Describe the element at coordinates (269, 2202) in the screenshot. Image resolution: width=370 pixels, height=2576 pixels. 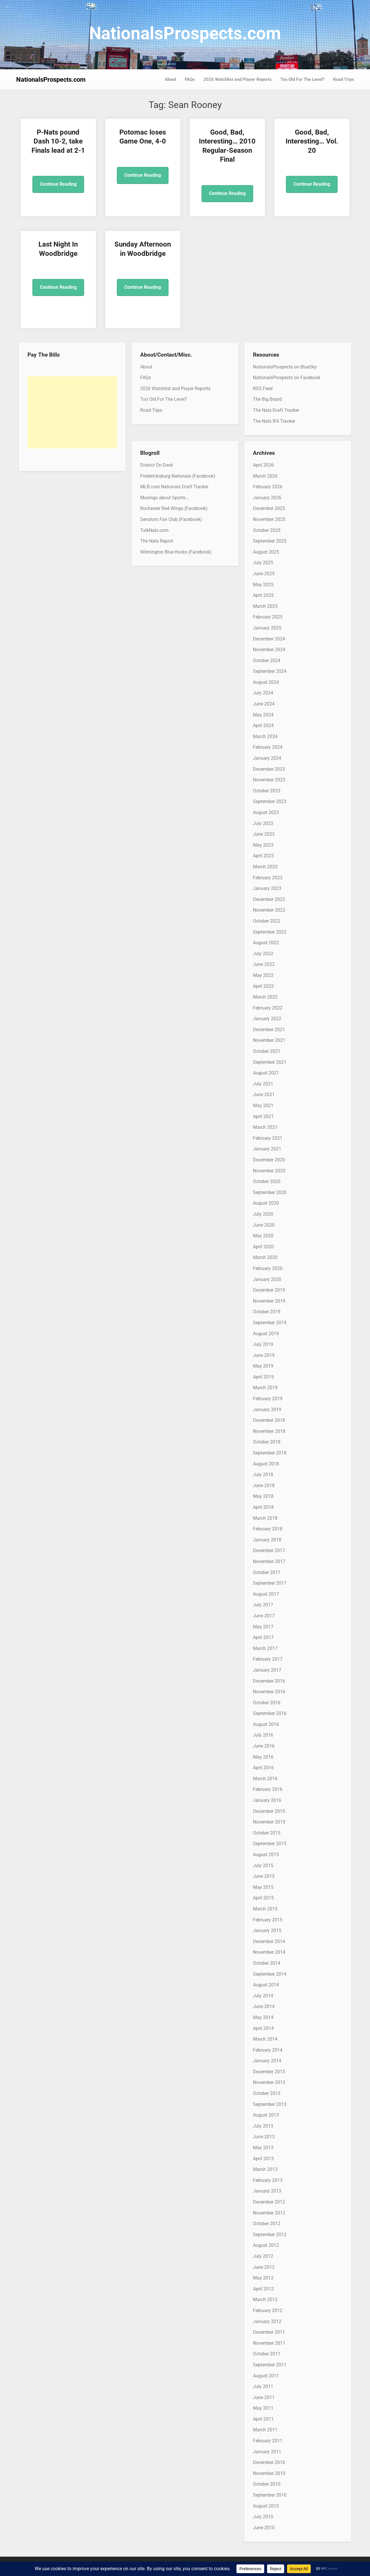
I see `December 2012` at that location.